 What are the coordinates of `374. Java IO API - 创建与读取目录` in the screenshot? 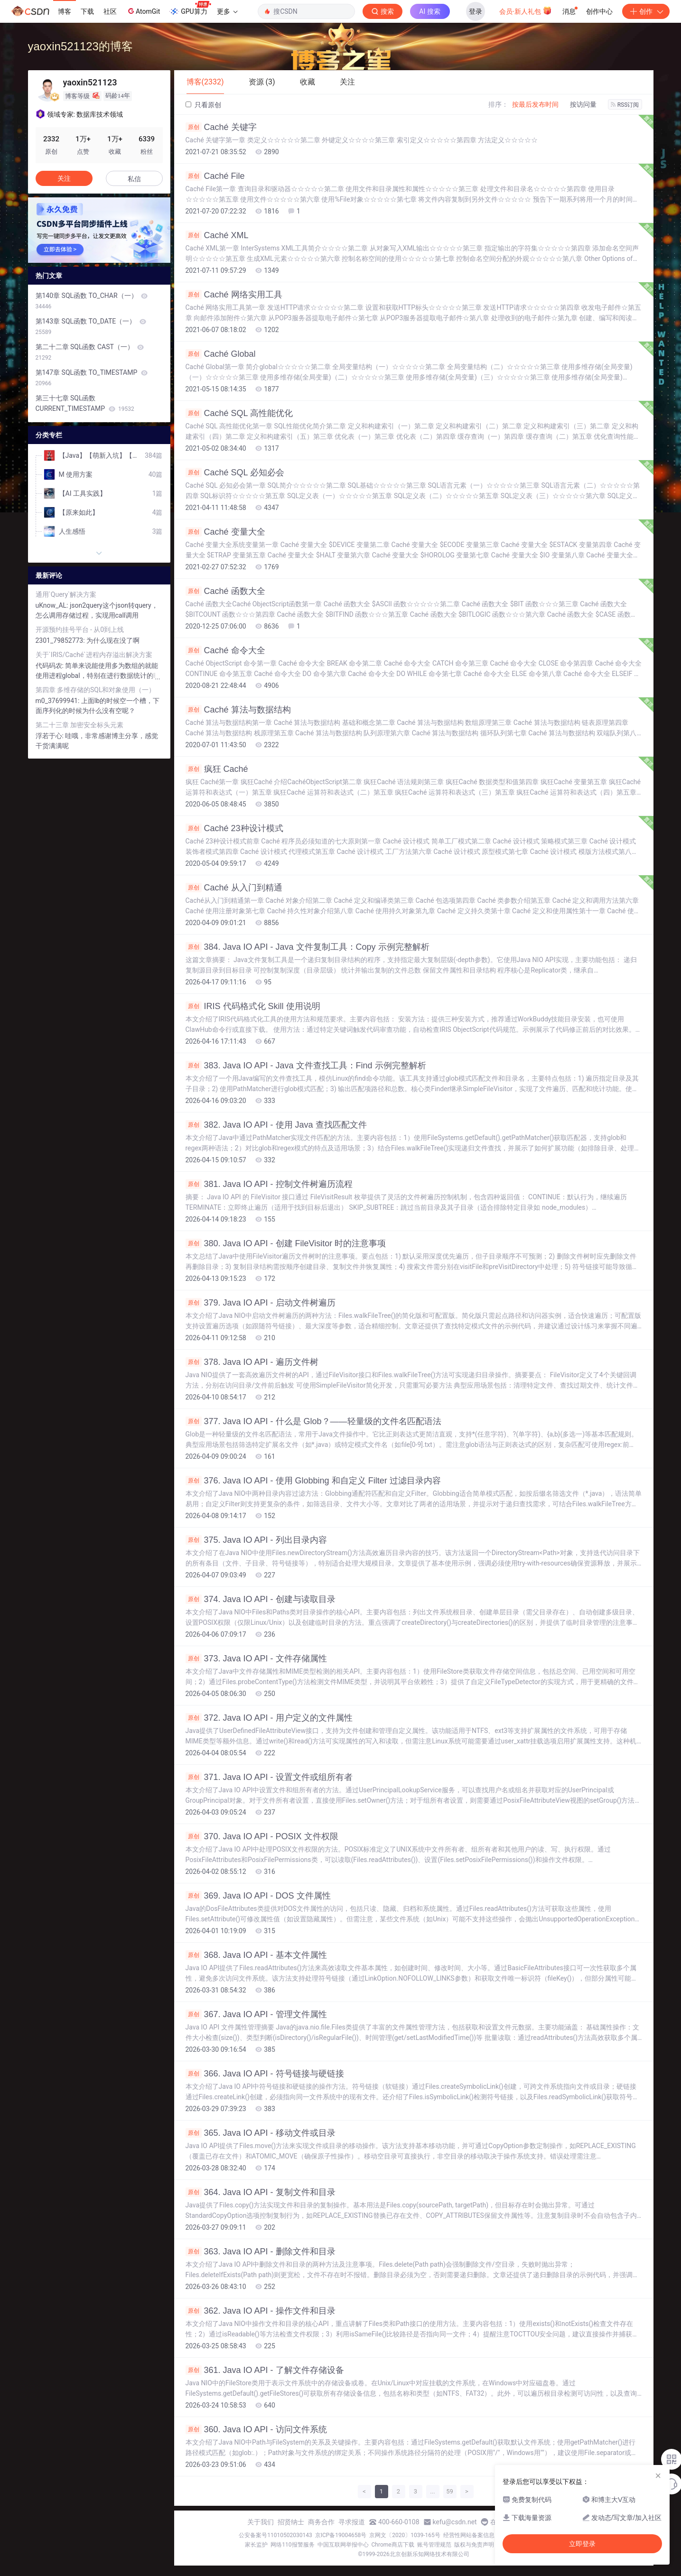 It's located at (261, 1599).